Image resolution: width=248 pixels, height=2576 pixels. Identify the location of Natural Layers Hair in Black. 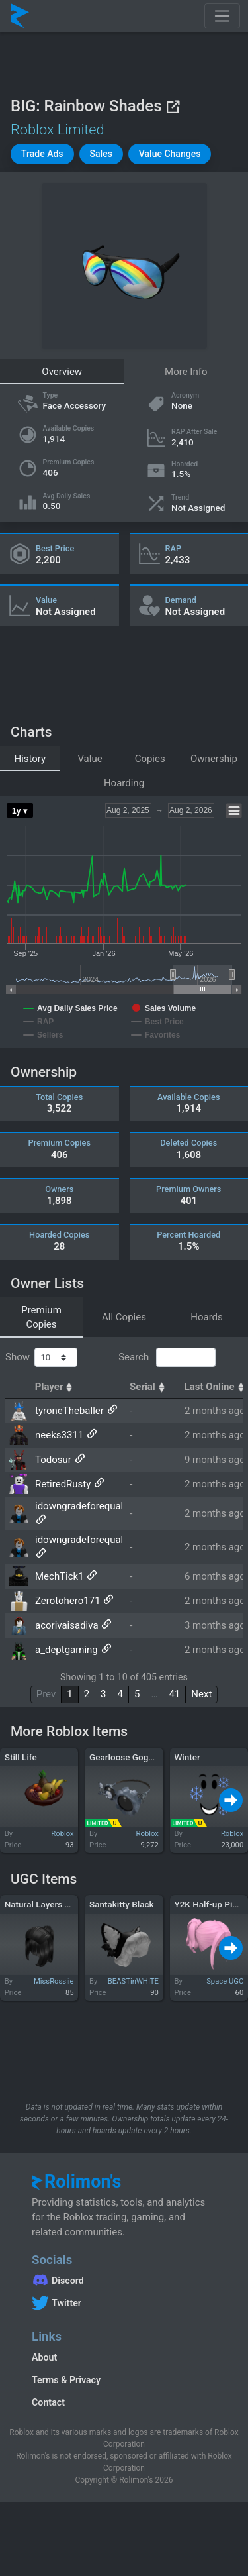
(60, 1904).